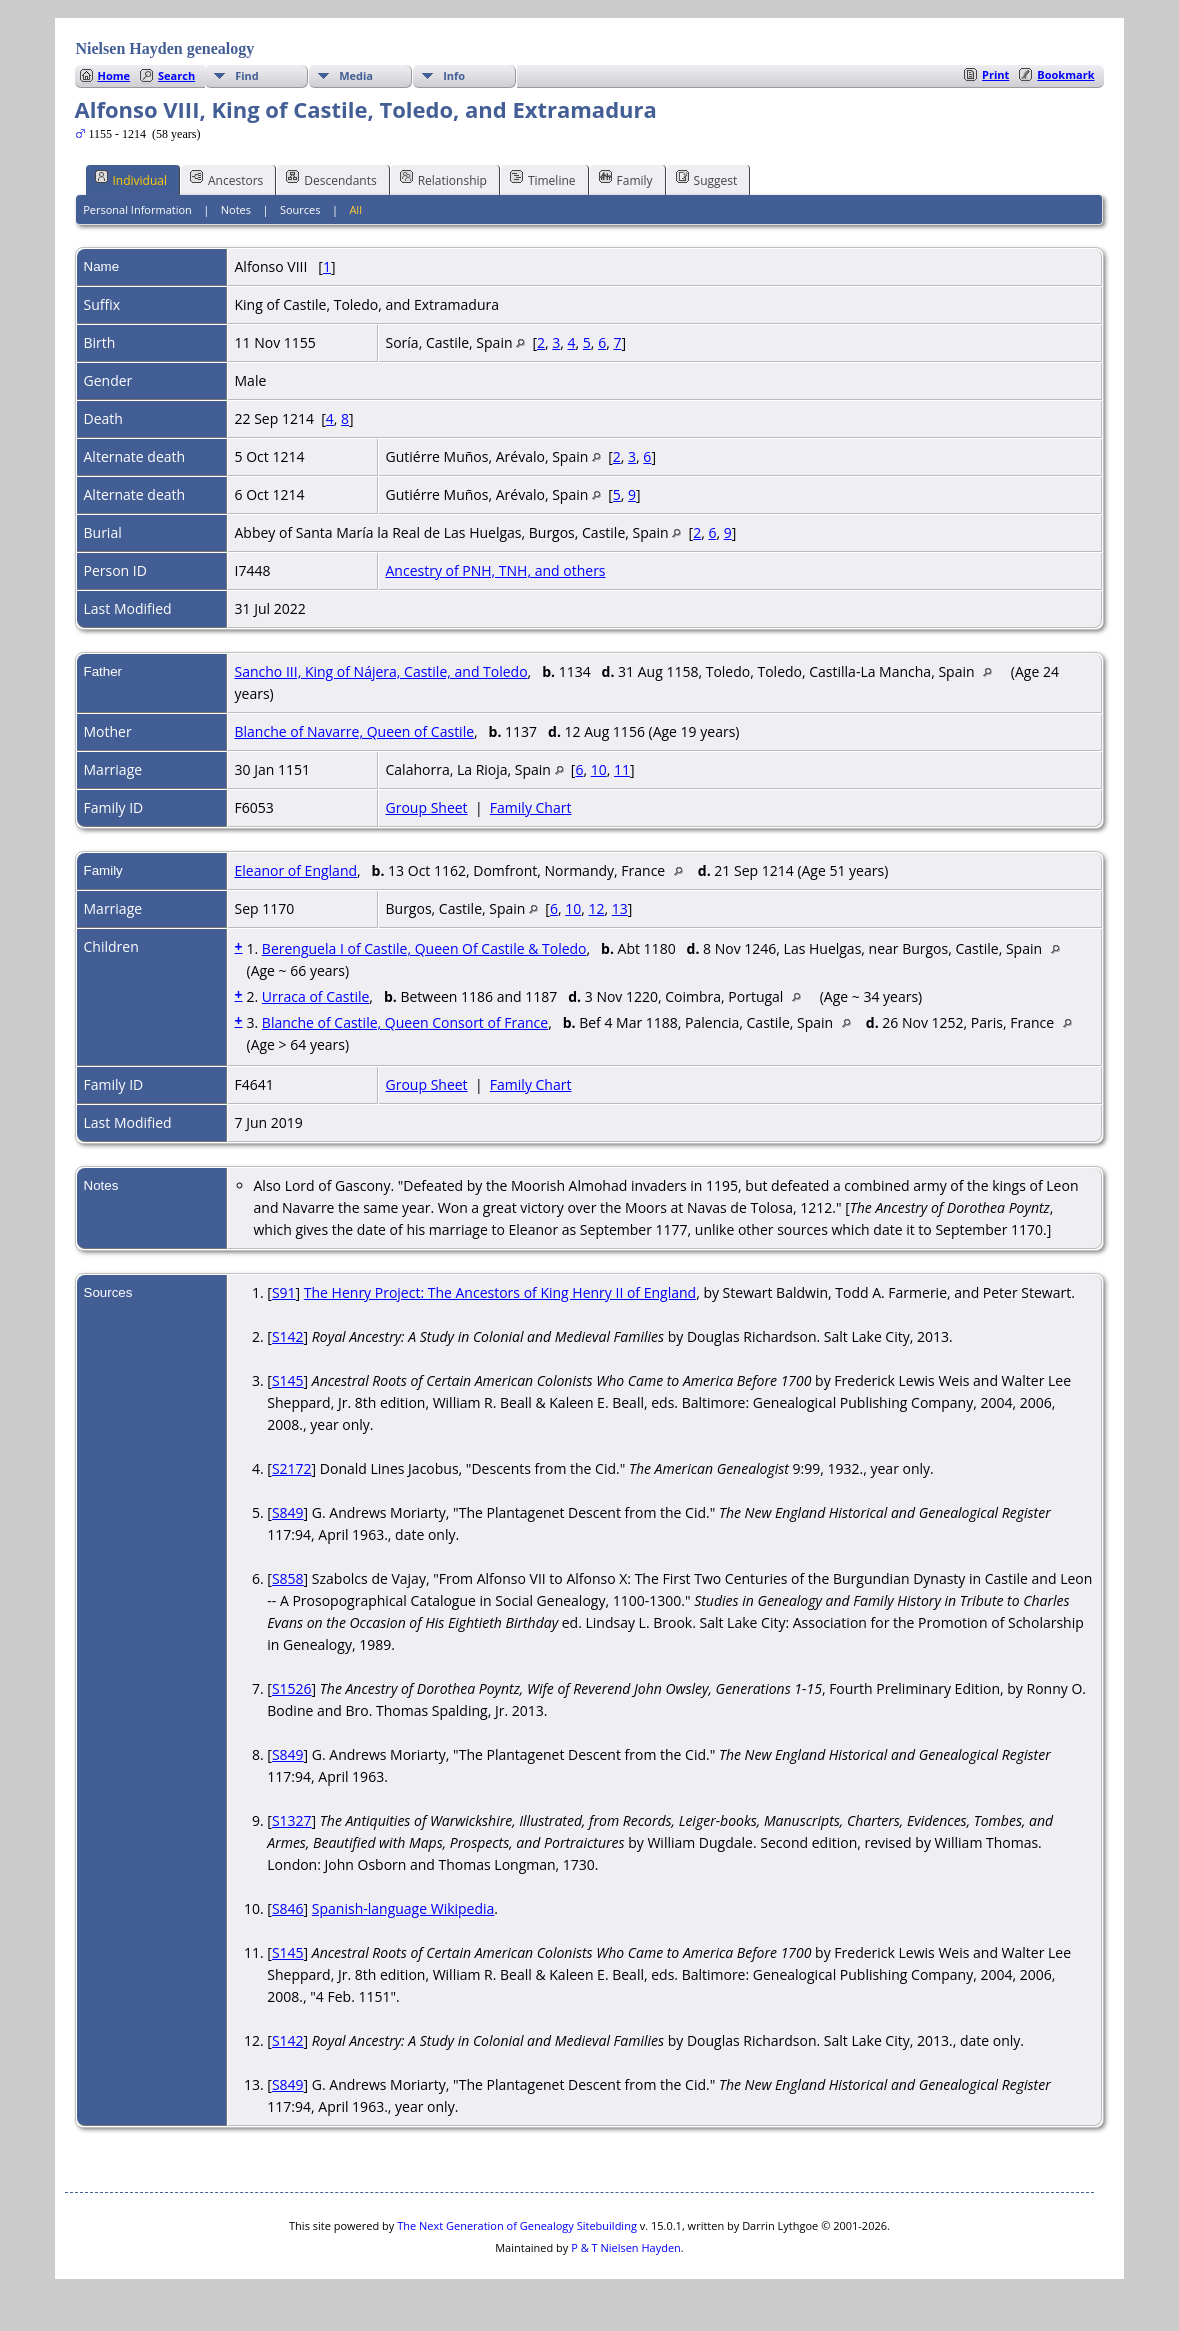  Describe the element at coordinates (288, 1908) in the screenshot. I see `S846` at that location.